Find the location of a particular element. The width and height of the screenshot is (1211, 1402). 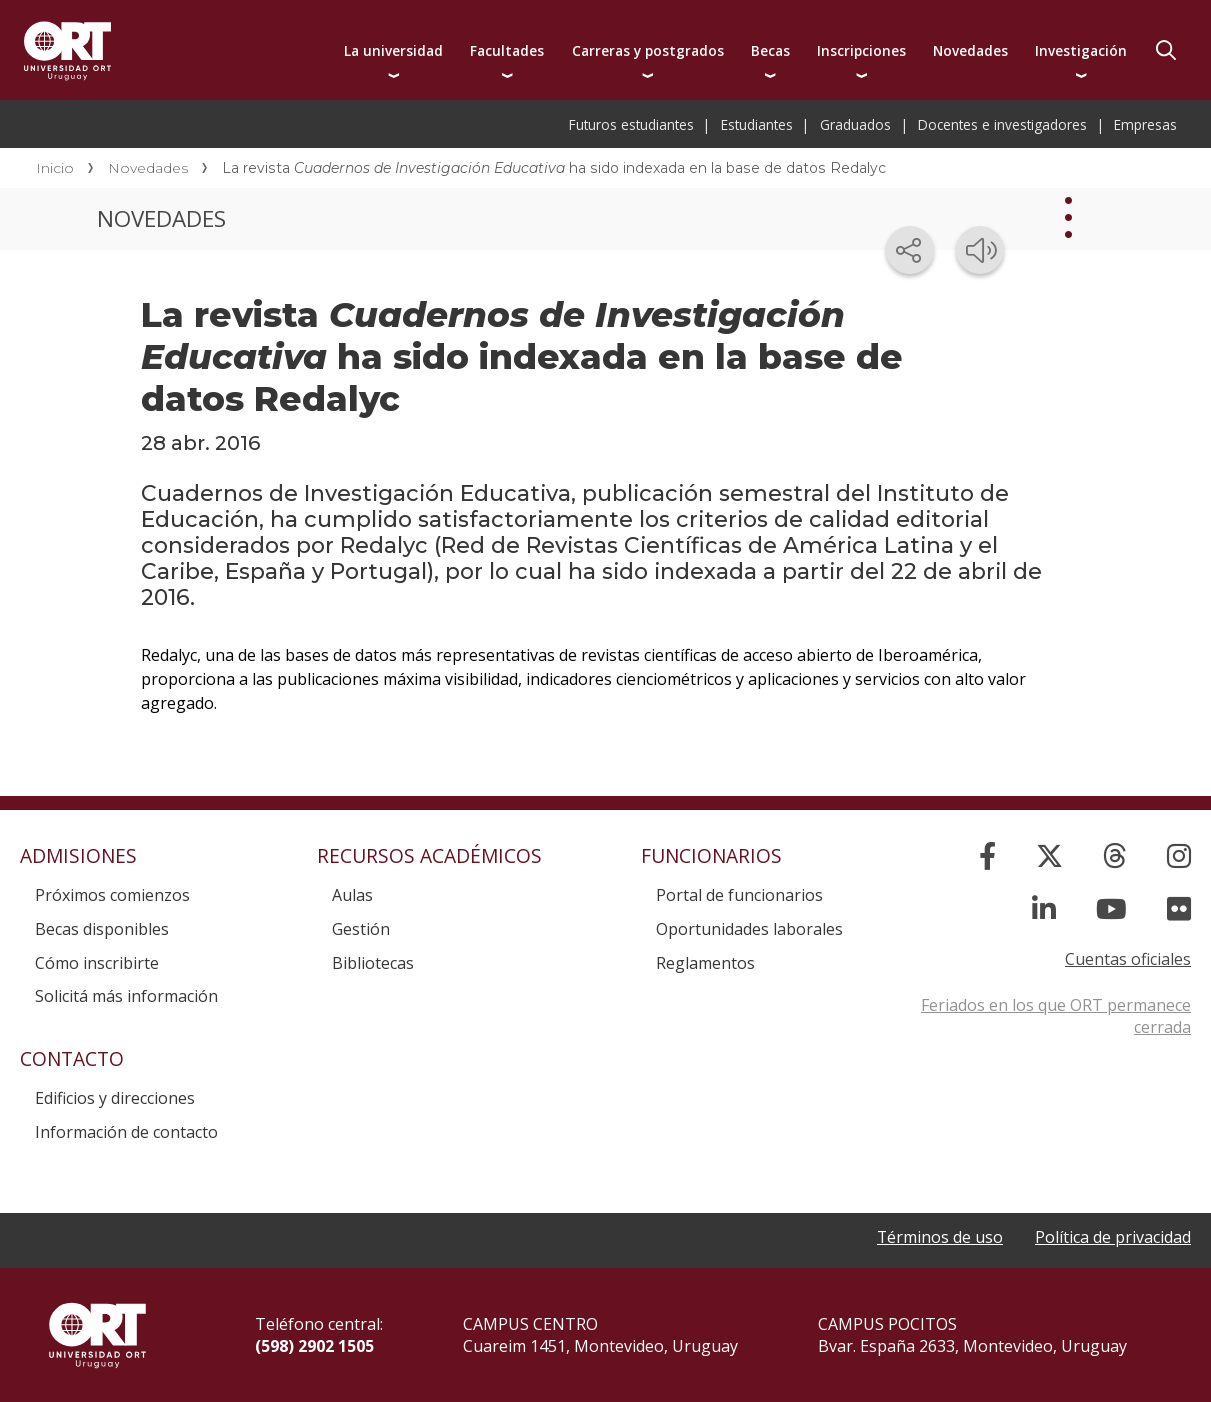

Oportunidades laborales is located at coordinates (749, 929).